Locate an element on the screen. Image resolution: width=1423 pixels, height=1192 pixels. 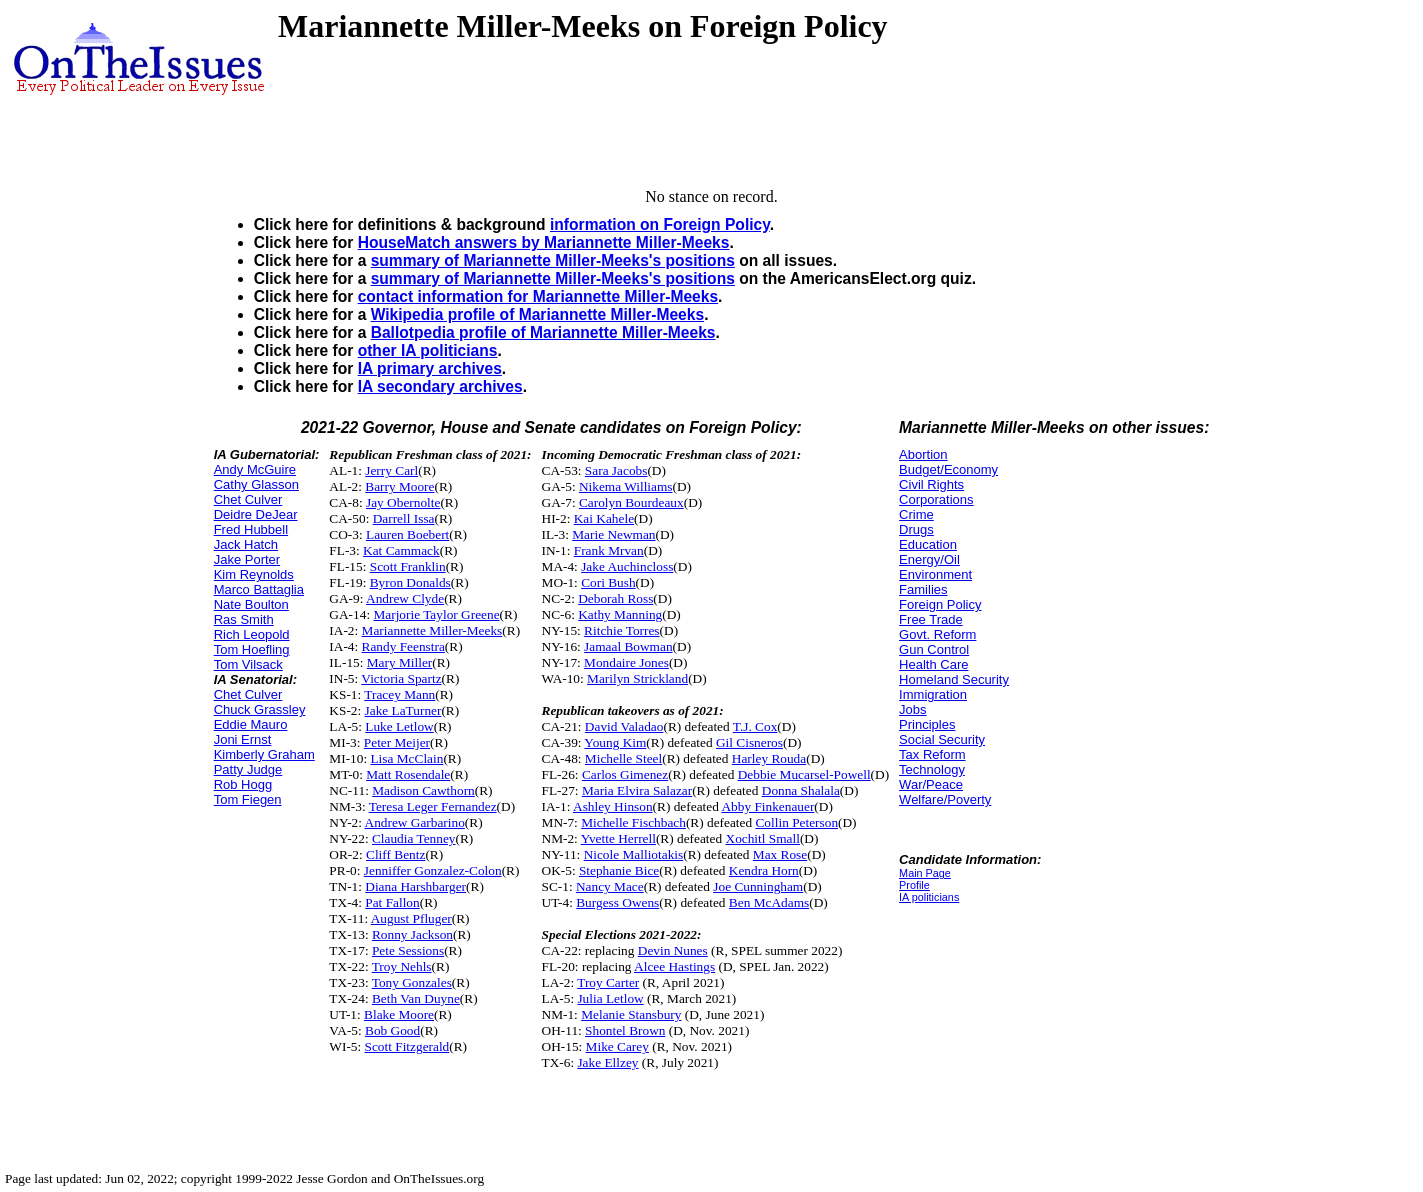
Fred Hubbell is located at coordinates (251, 529).